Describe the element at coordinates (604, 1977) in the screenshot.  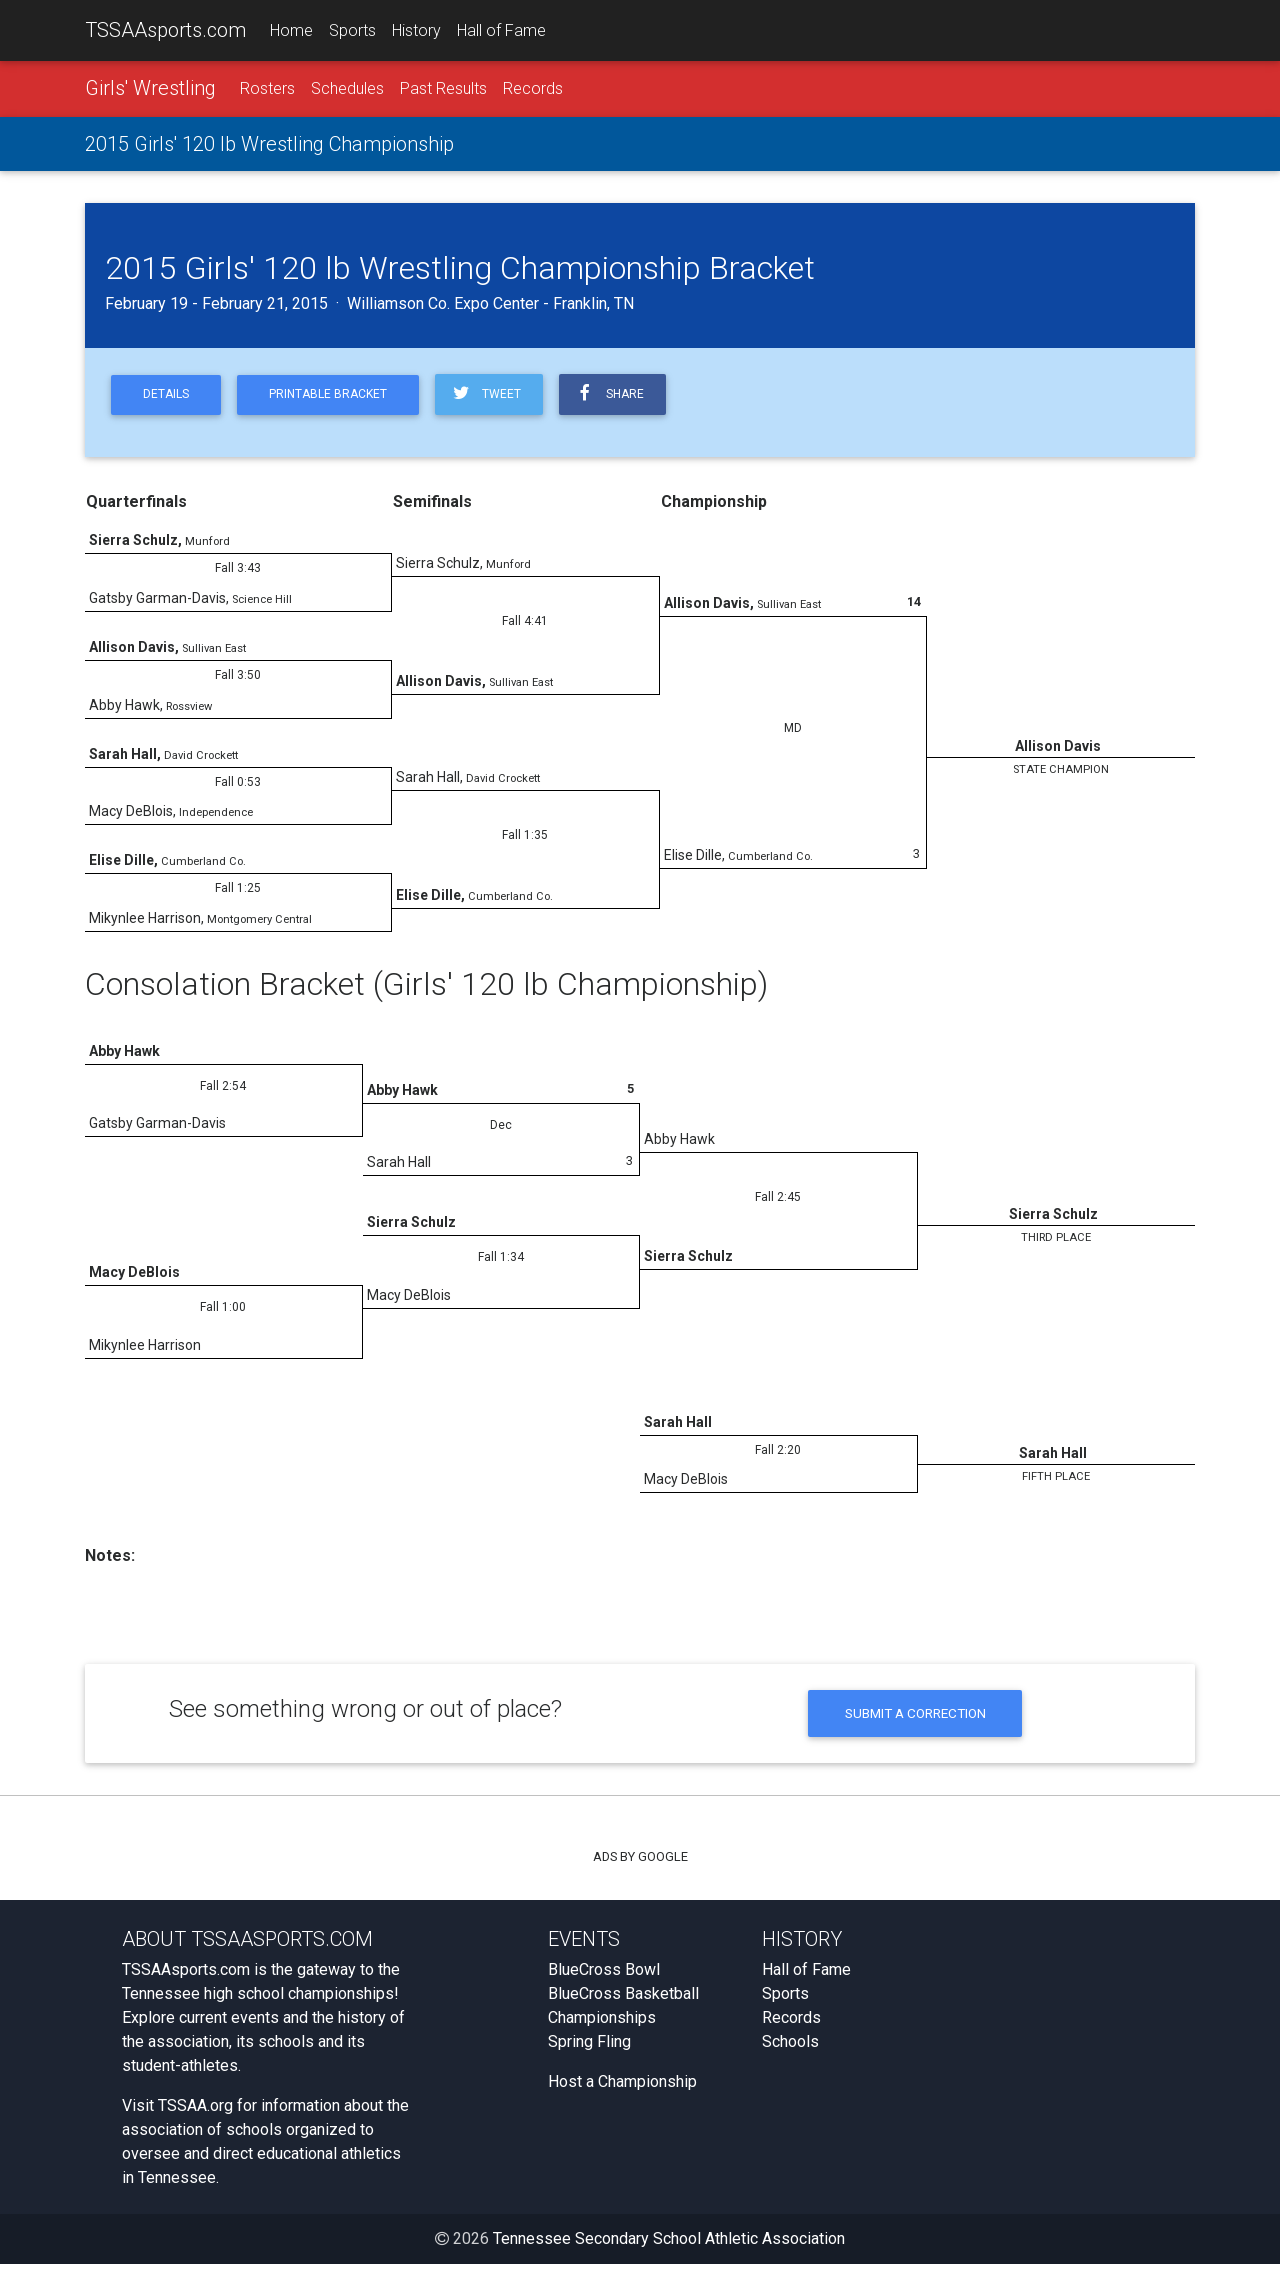
I see `BlueCross Bowl` at that location.